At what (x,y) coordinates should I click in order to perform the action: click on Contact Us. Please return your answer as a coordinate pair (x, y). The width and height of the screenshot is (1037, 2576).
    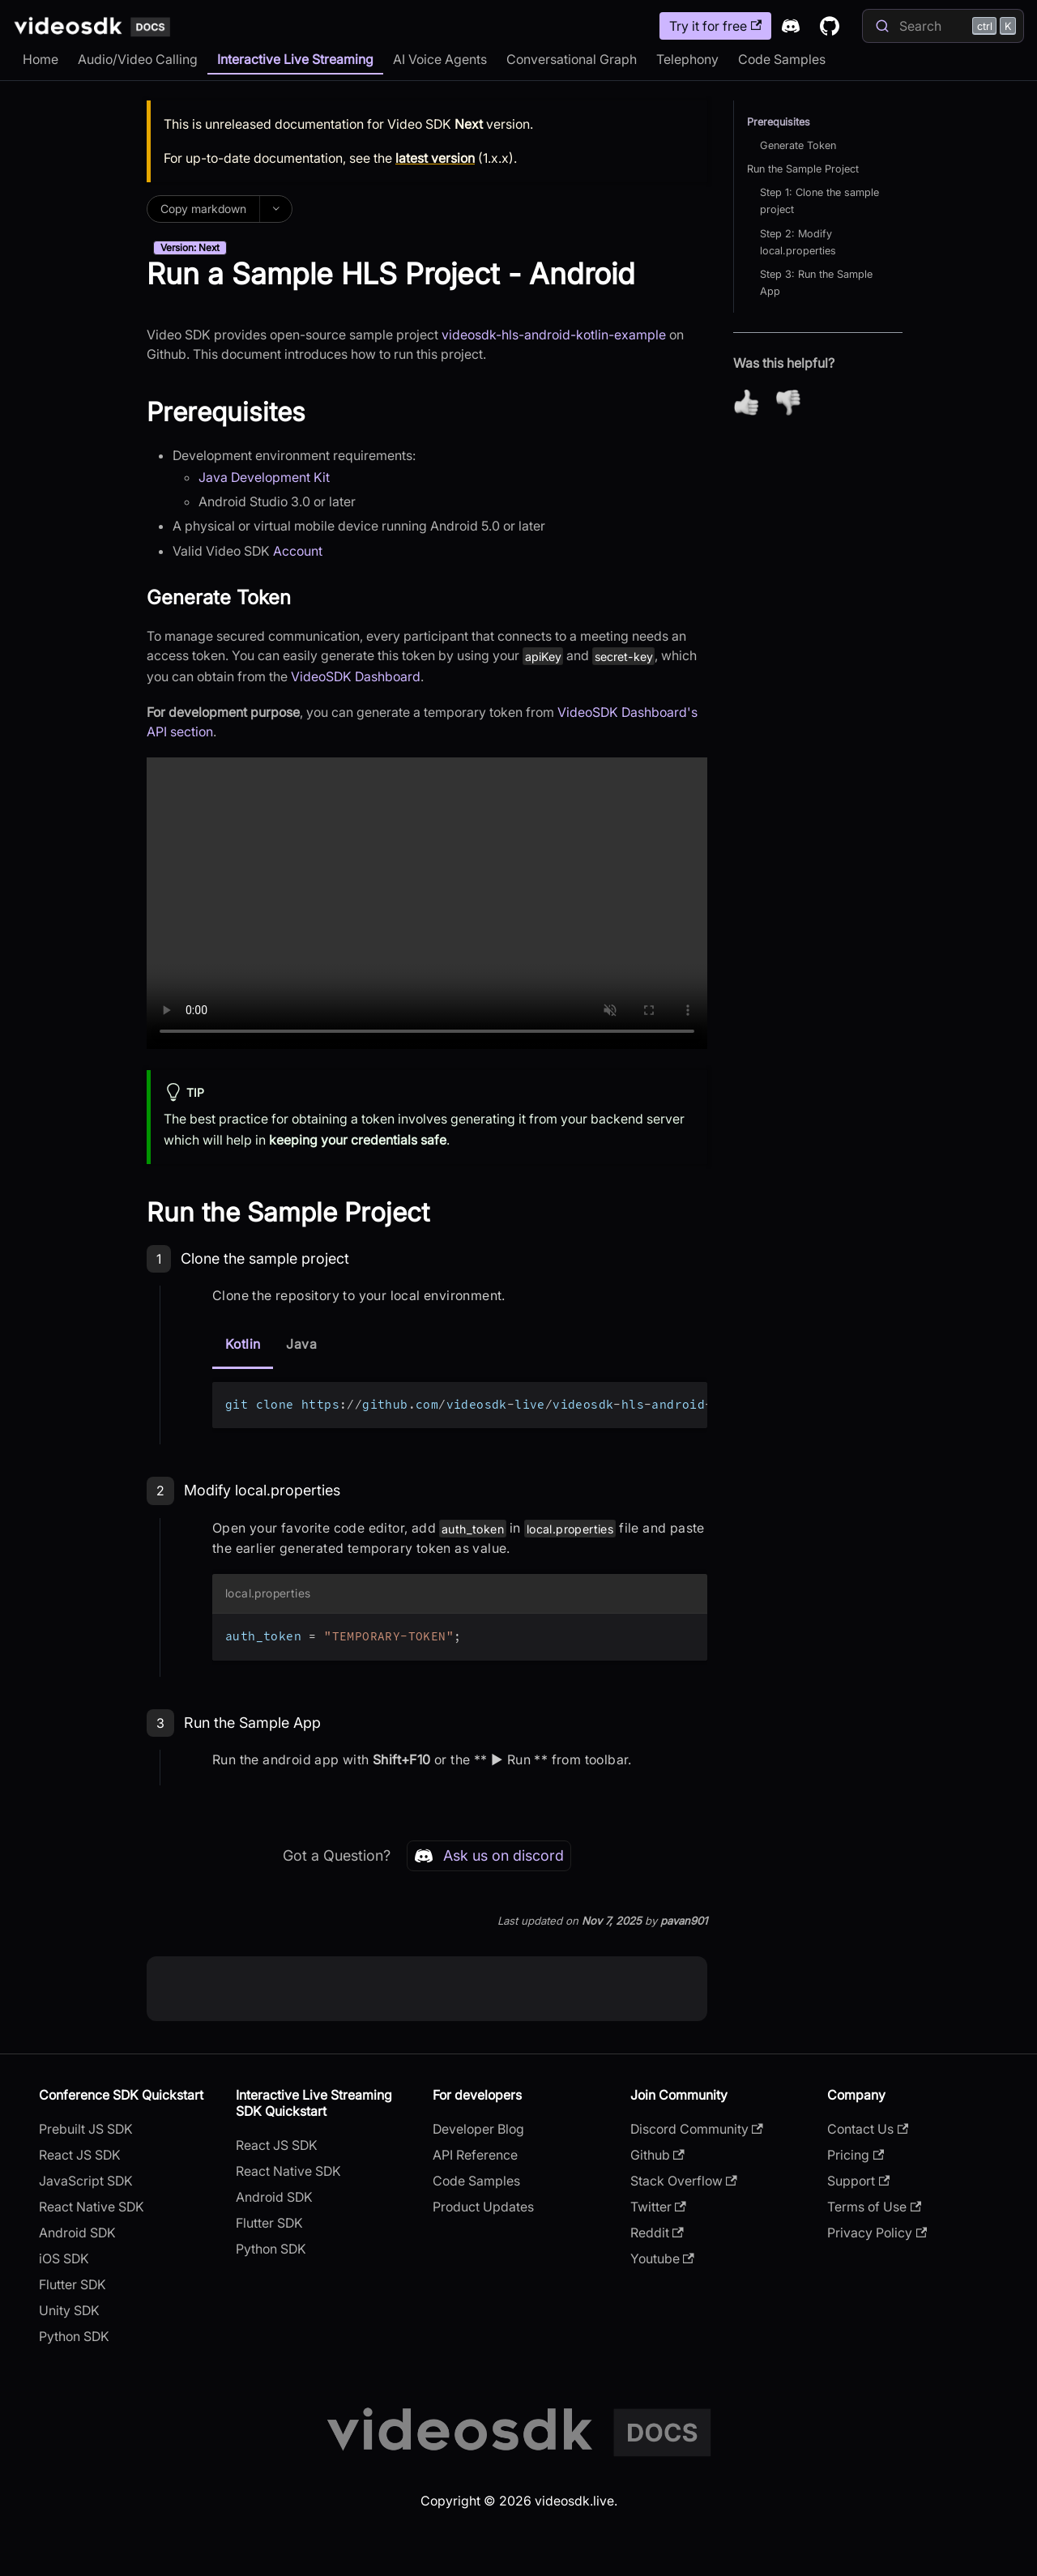
    Looking at the image, I should click on (867, 2129).